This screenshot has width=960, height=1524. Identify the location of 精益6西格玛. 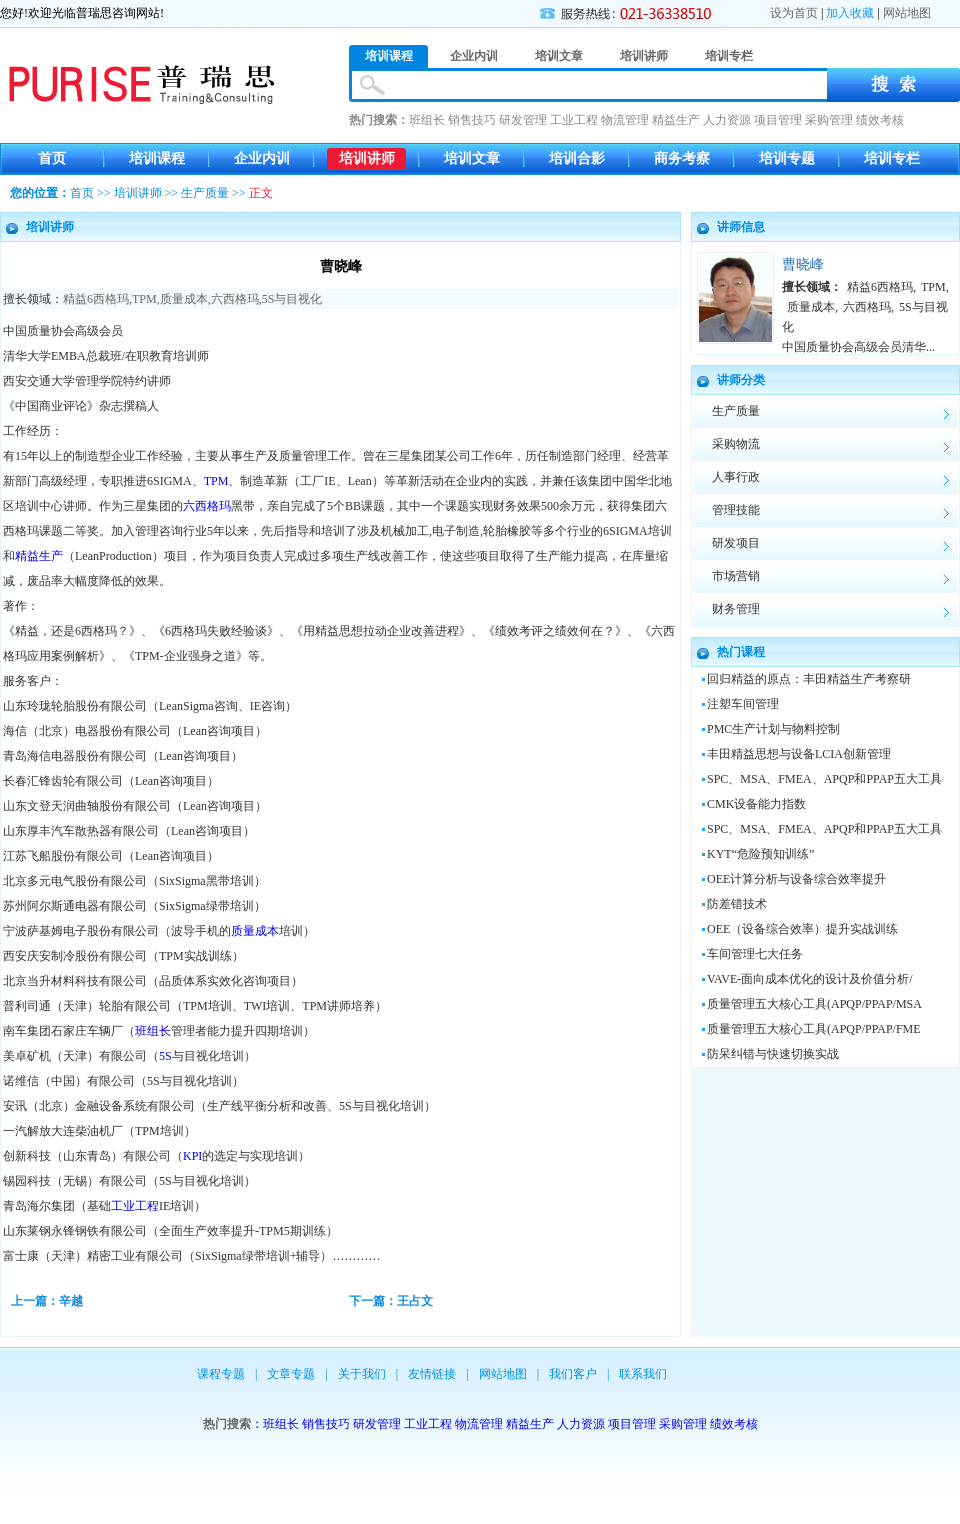
(96, 299).